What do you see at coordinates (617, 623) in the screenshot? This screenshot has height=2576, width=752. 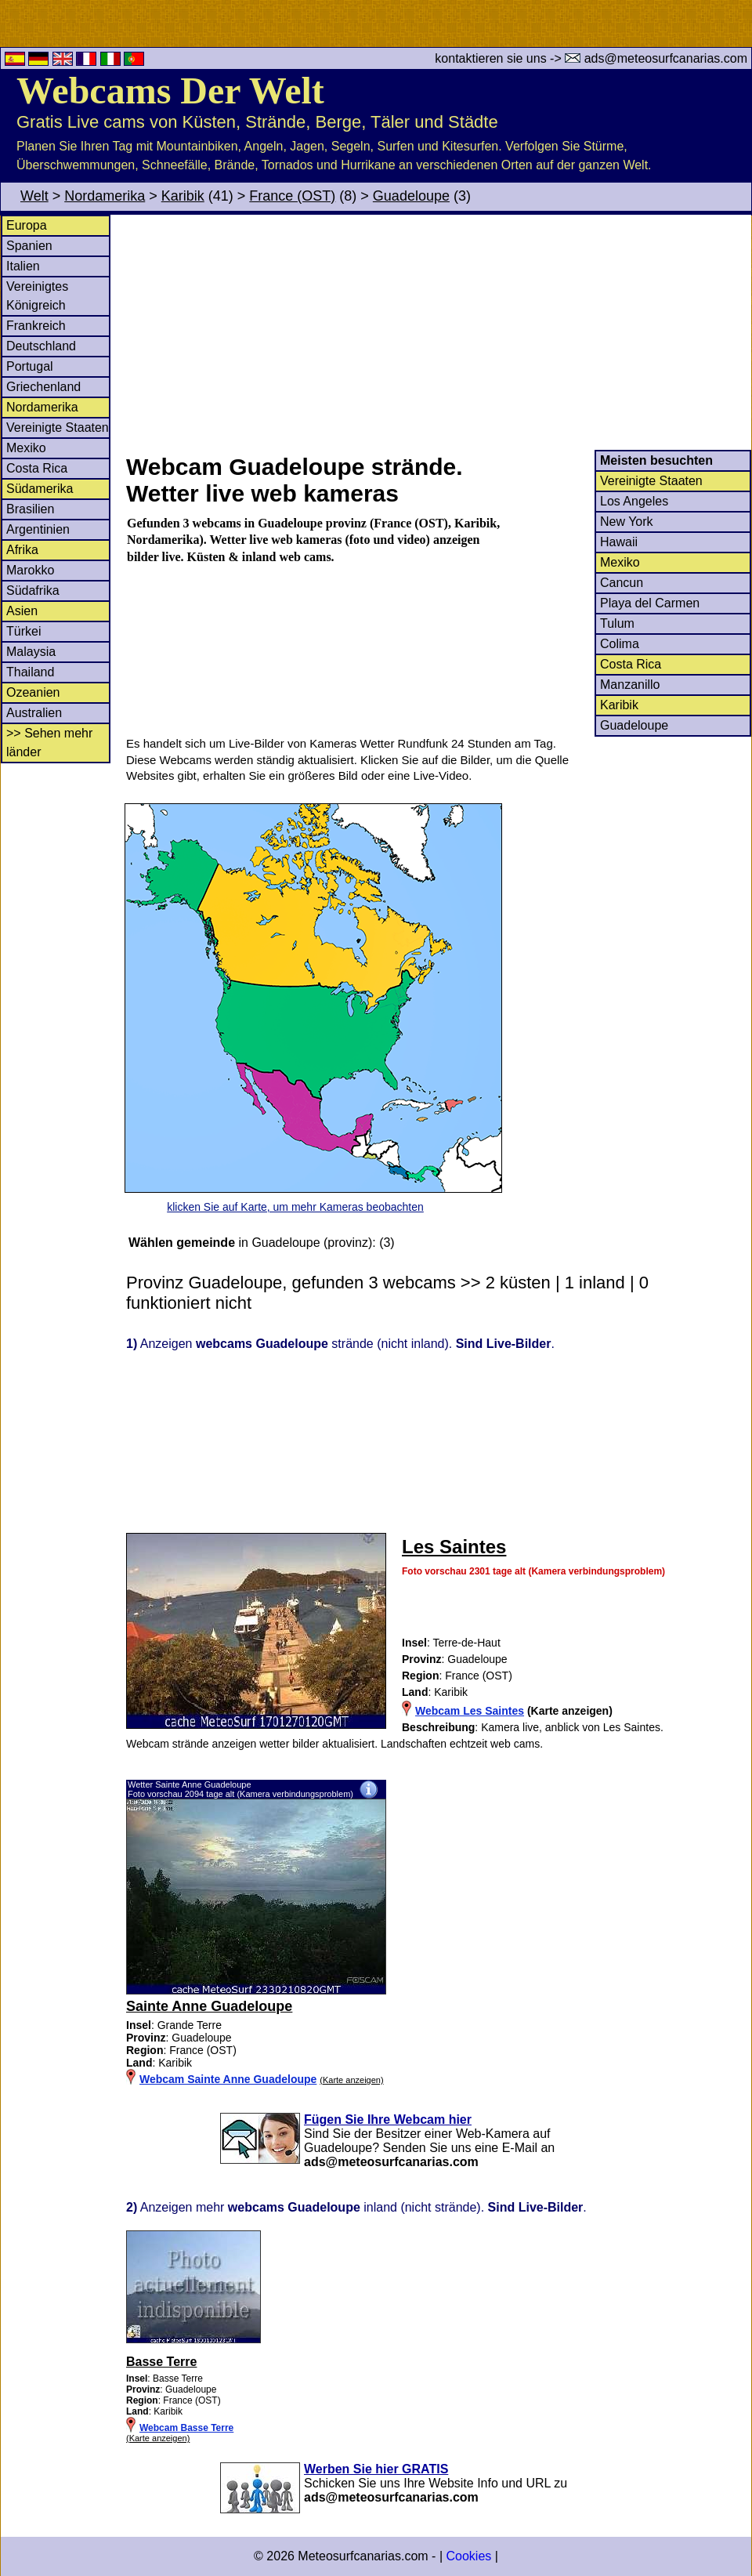 I see `Tulum` at bounding box center [617, 623].